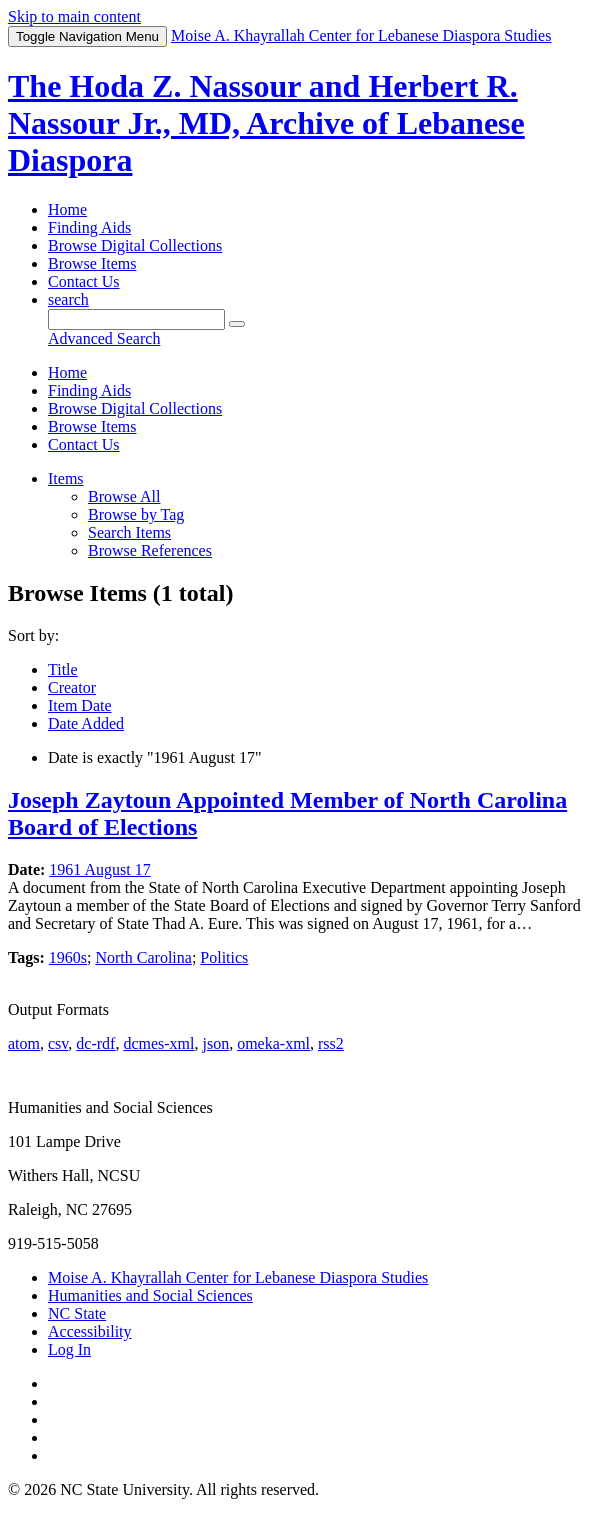 The height and width of the screenshot is (1515, 612). What do you see at coordinates (104, 338) in the screenshot?
I see `Advanced Search` at bounding box center [104, 338].